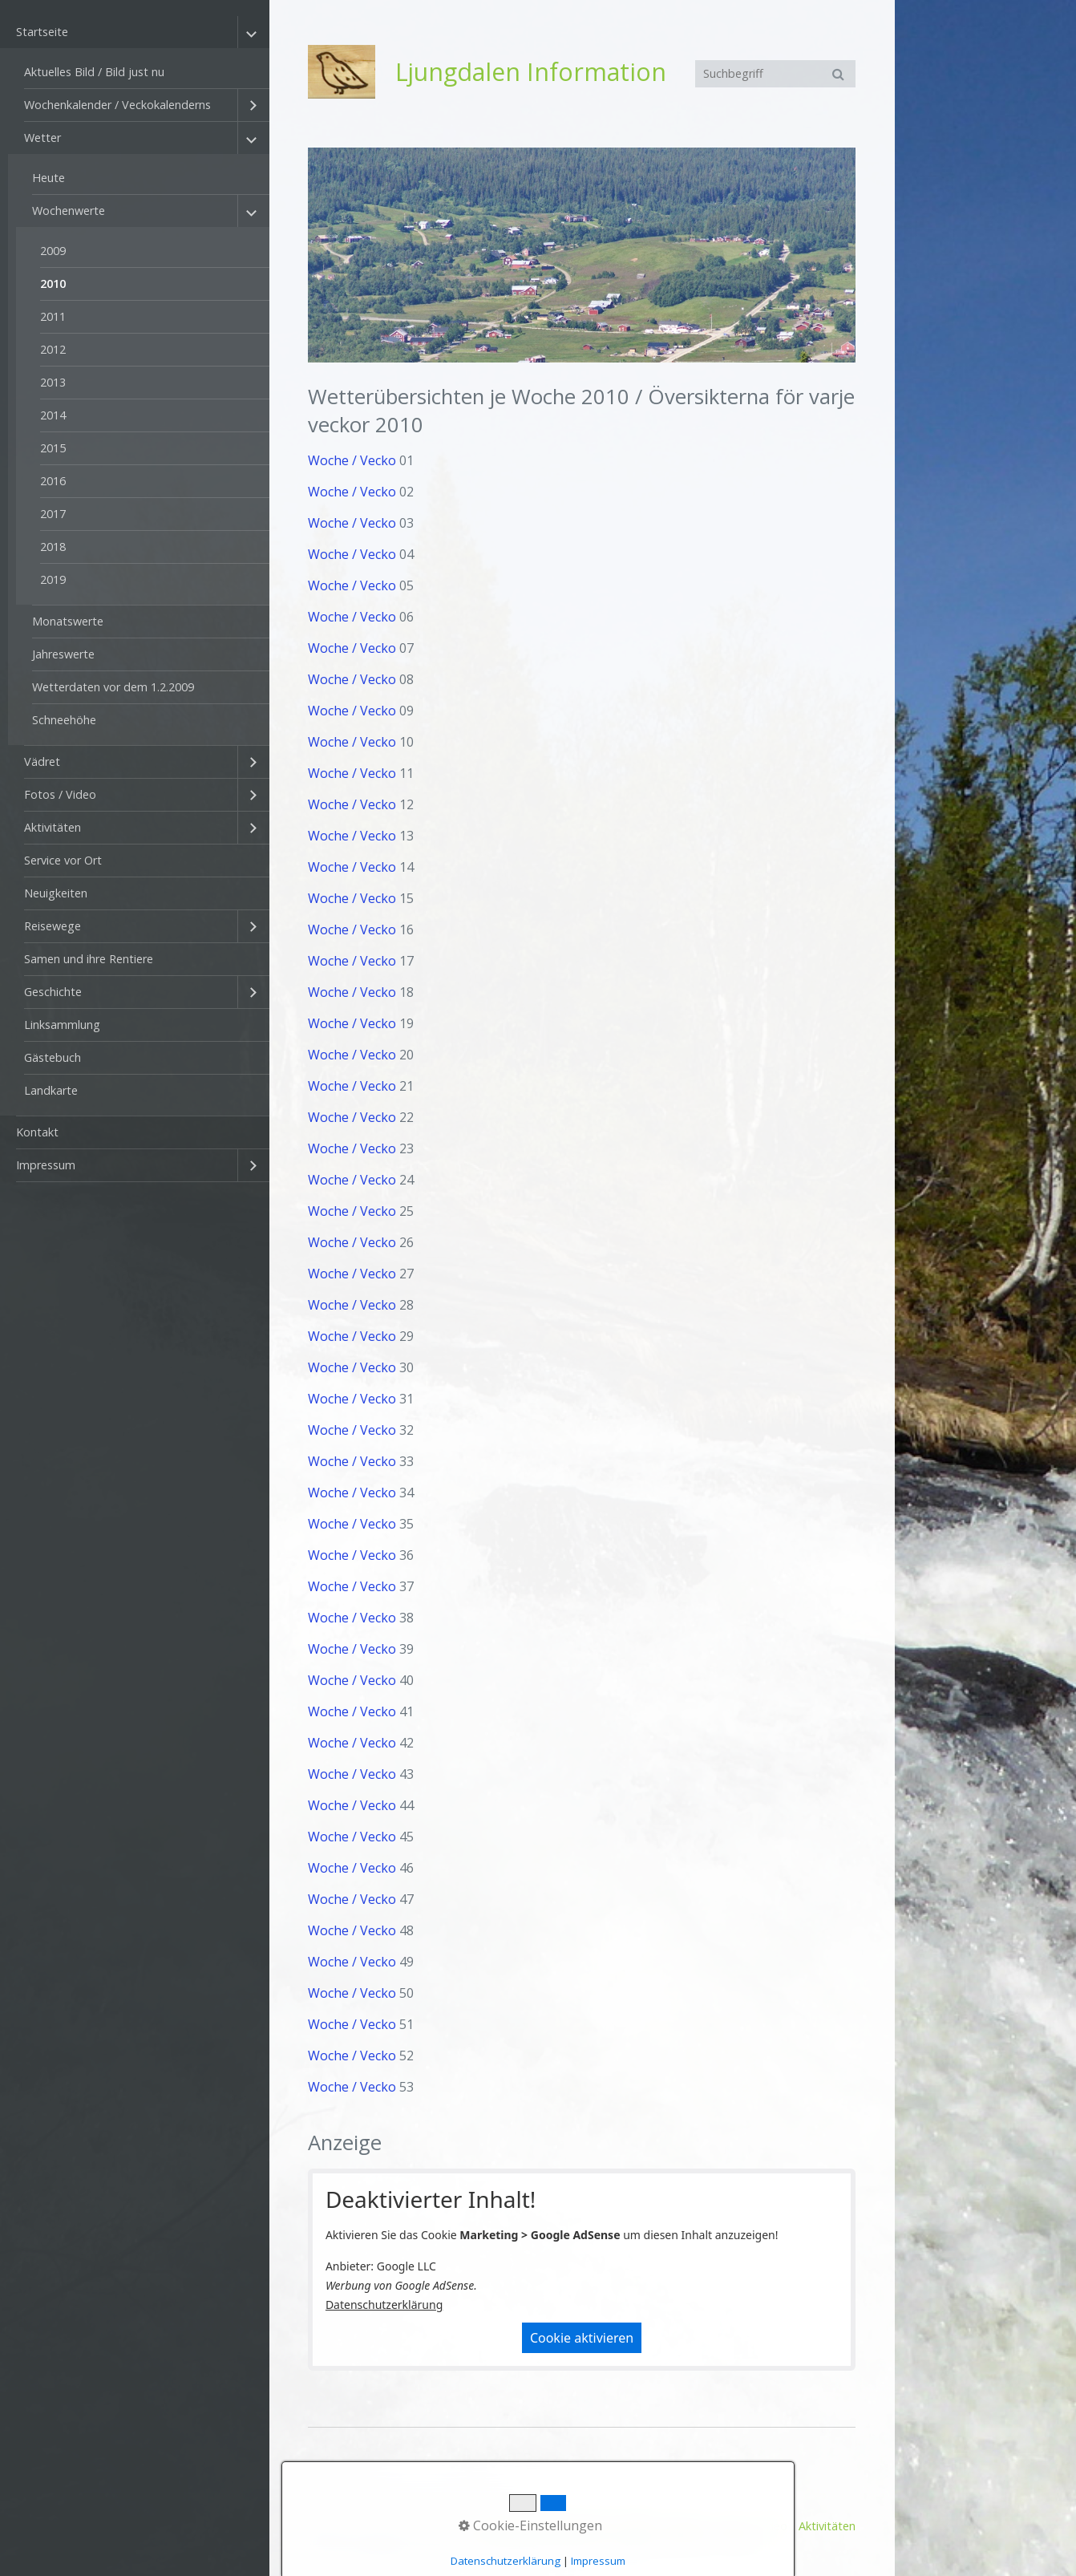 The height and width of the screenshot is (2576, 1076). I want to click on 2009, so click(53, 250).